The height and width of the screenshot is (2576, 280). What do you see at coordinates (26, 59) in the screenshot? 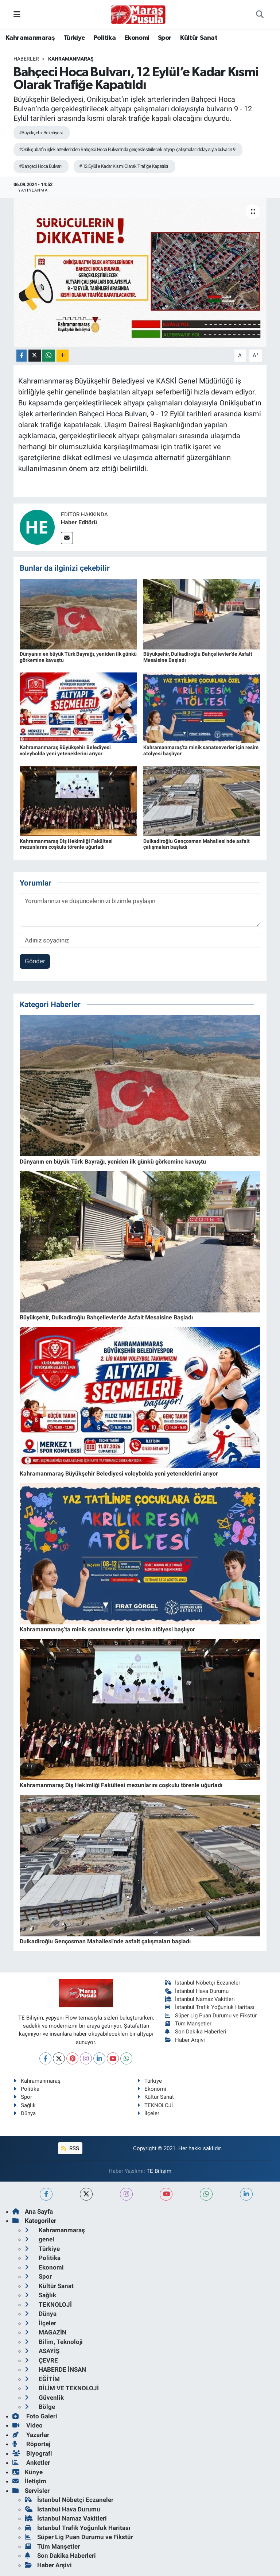
I see `Haberler` at bounding box center [26, 59].